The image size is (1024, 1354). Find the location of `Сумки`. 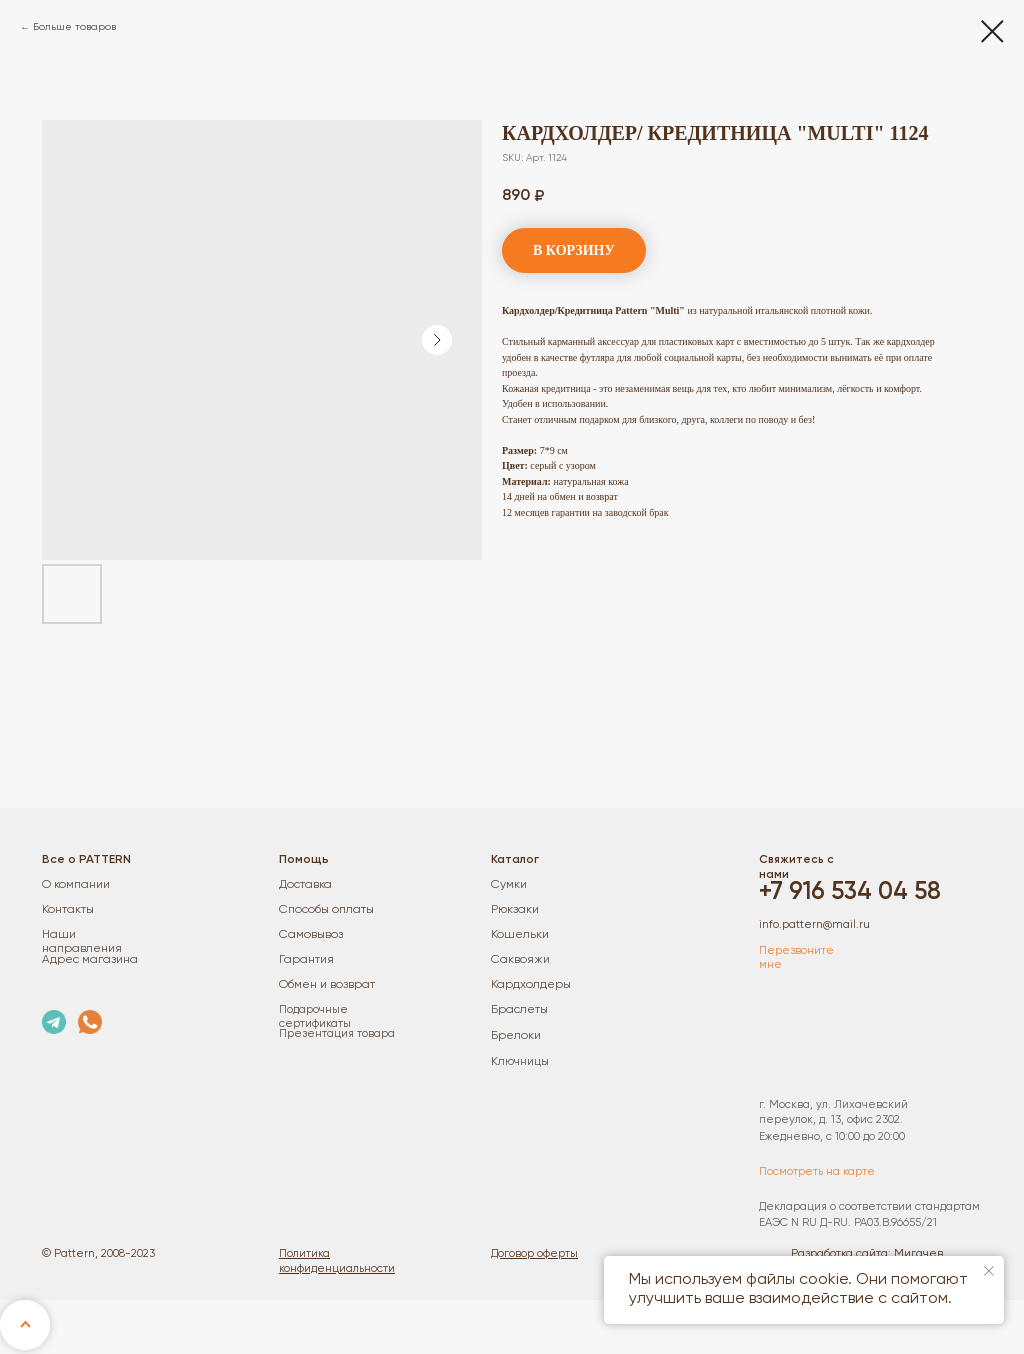

Сумки is located at coordinates (509, 885).